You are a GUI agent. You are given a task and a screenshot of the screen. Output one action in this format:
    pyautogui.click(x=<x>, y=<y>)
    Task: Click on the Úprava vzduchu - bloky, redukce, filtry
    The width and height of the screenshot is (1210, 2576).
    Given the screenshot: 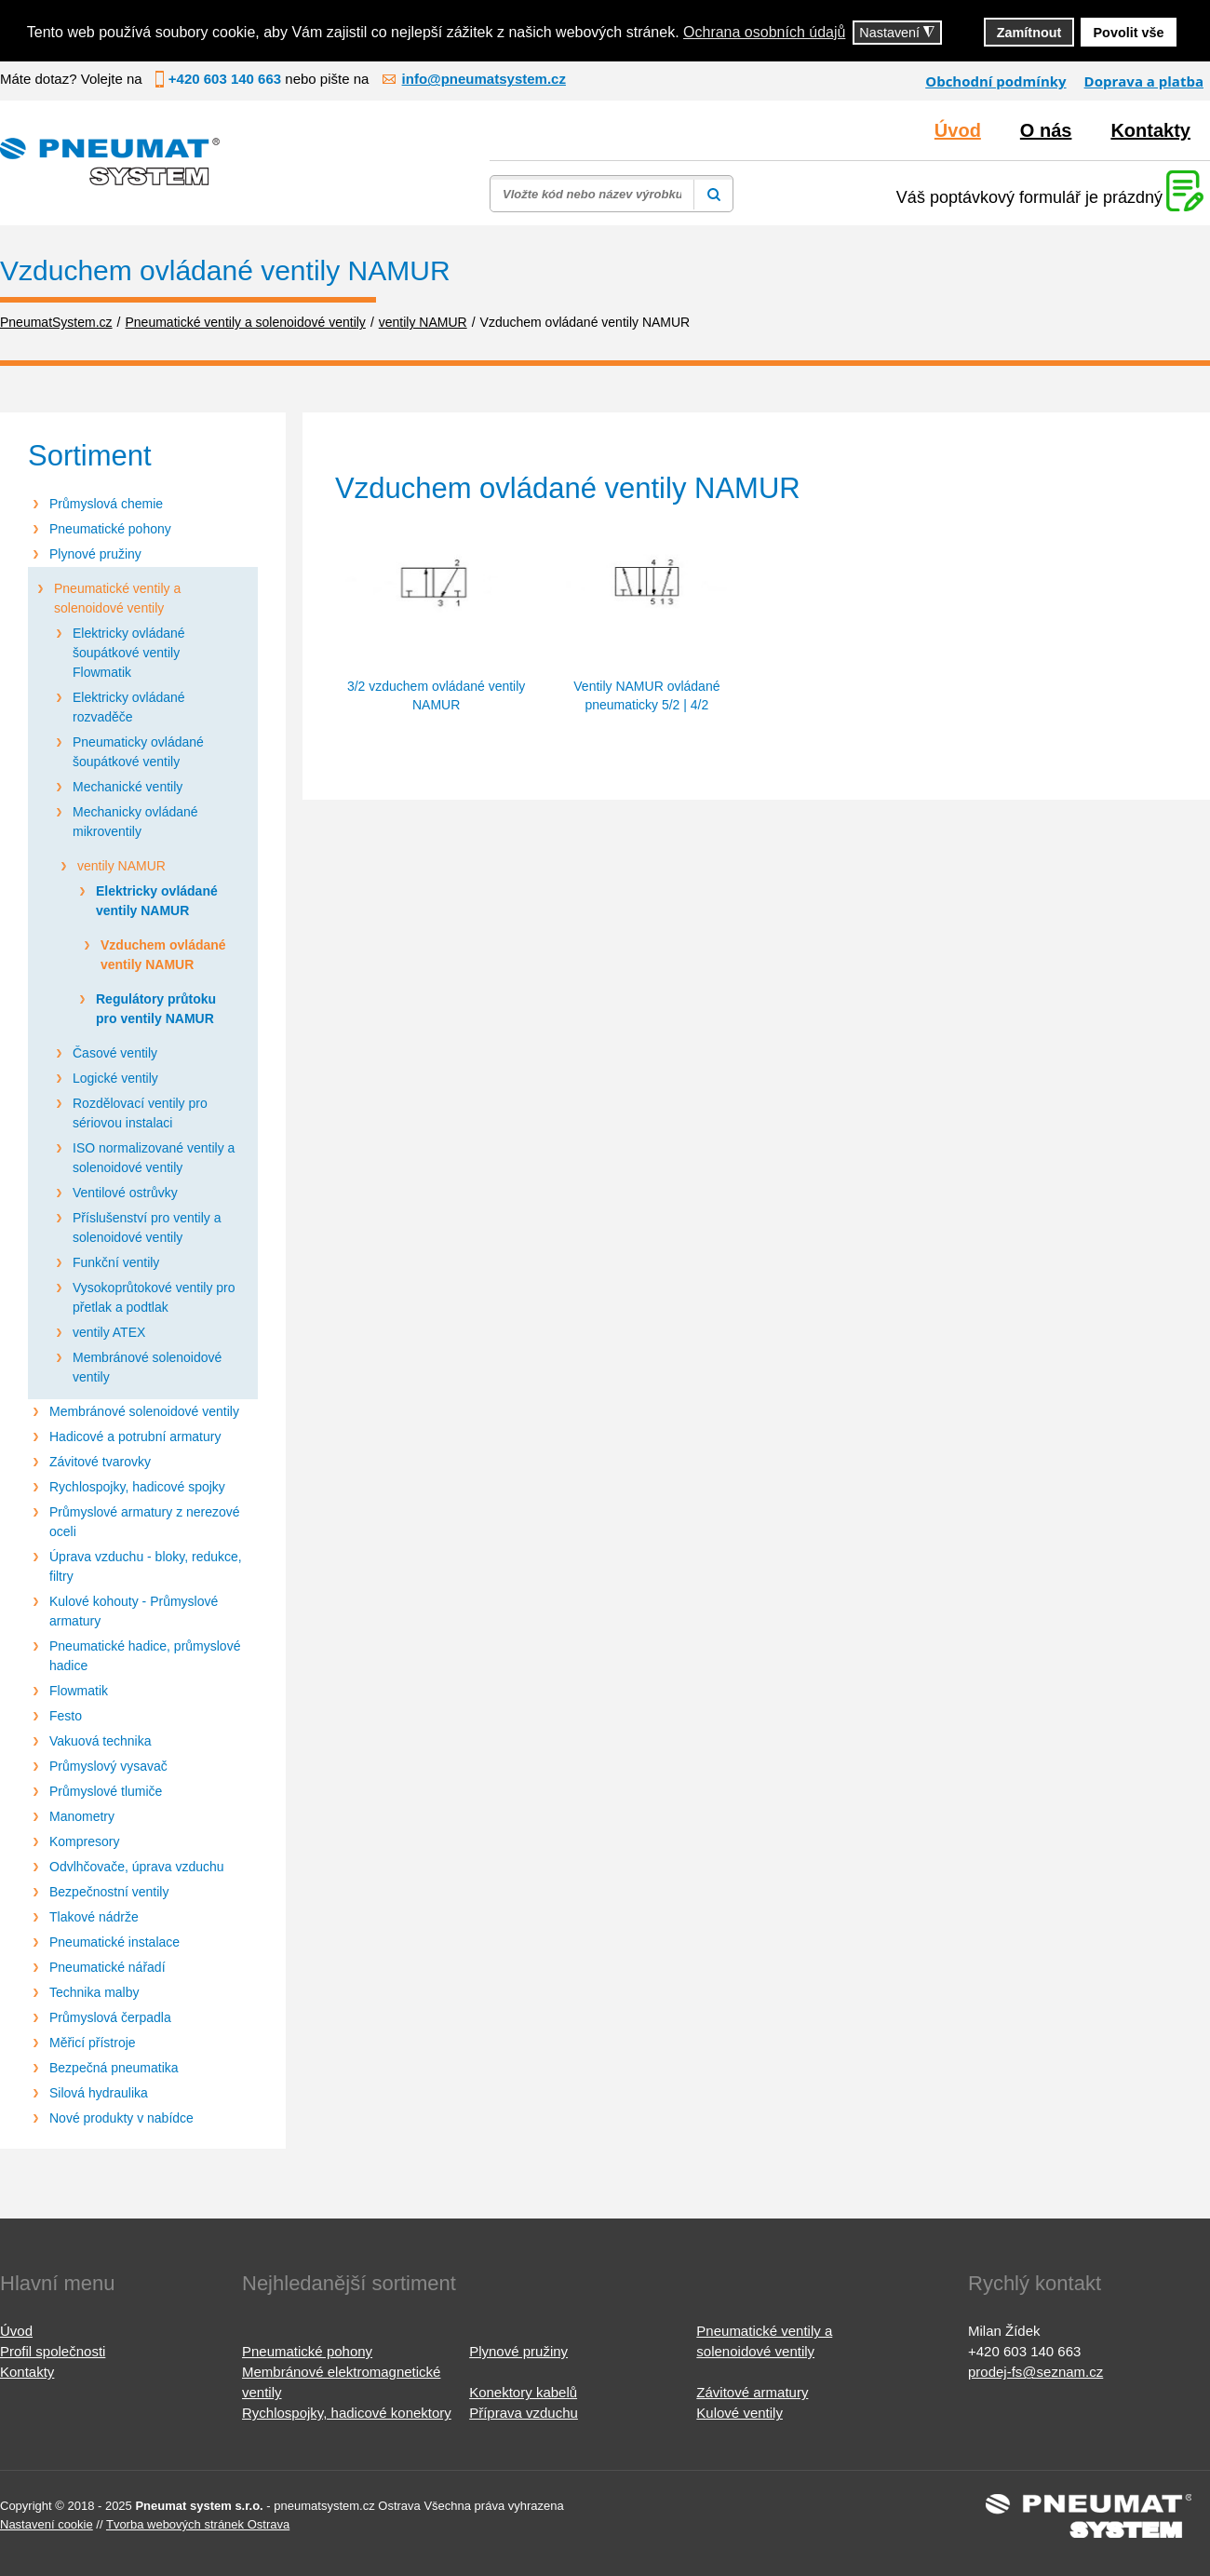 What is the action you would take?
    pyautogui.click(x=145, y=1566)
    